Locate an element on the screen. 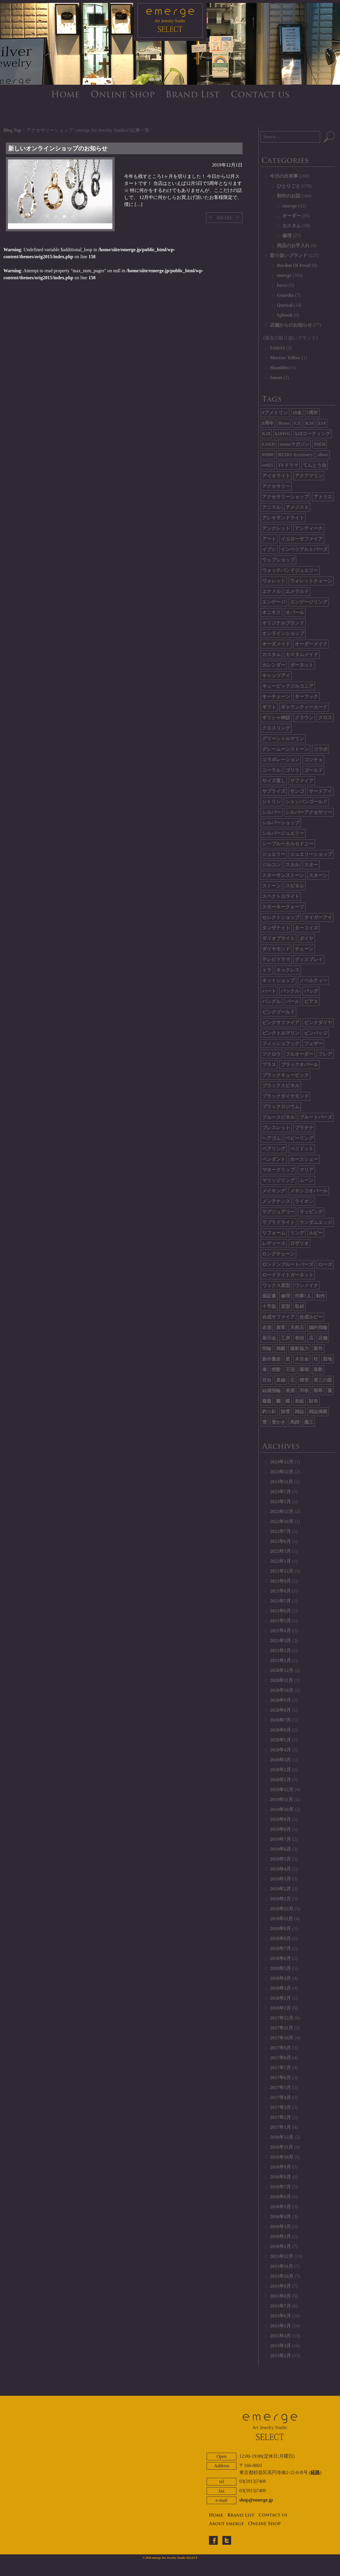  マリッジリング is located at coordinates (278, 1180).